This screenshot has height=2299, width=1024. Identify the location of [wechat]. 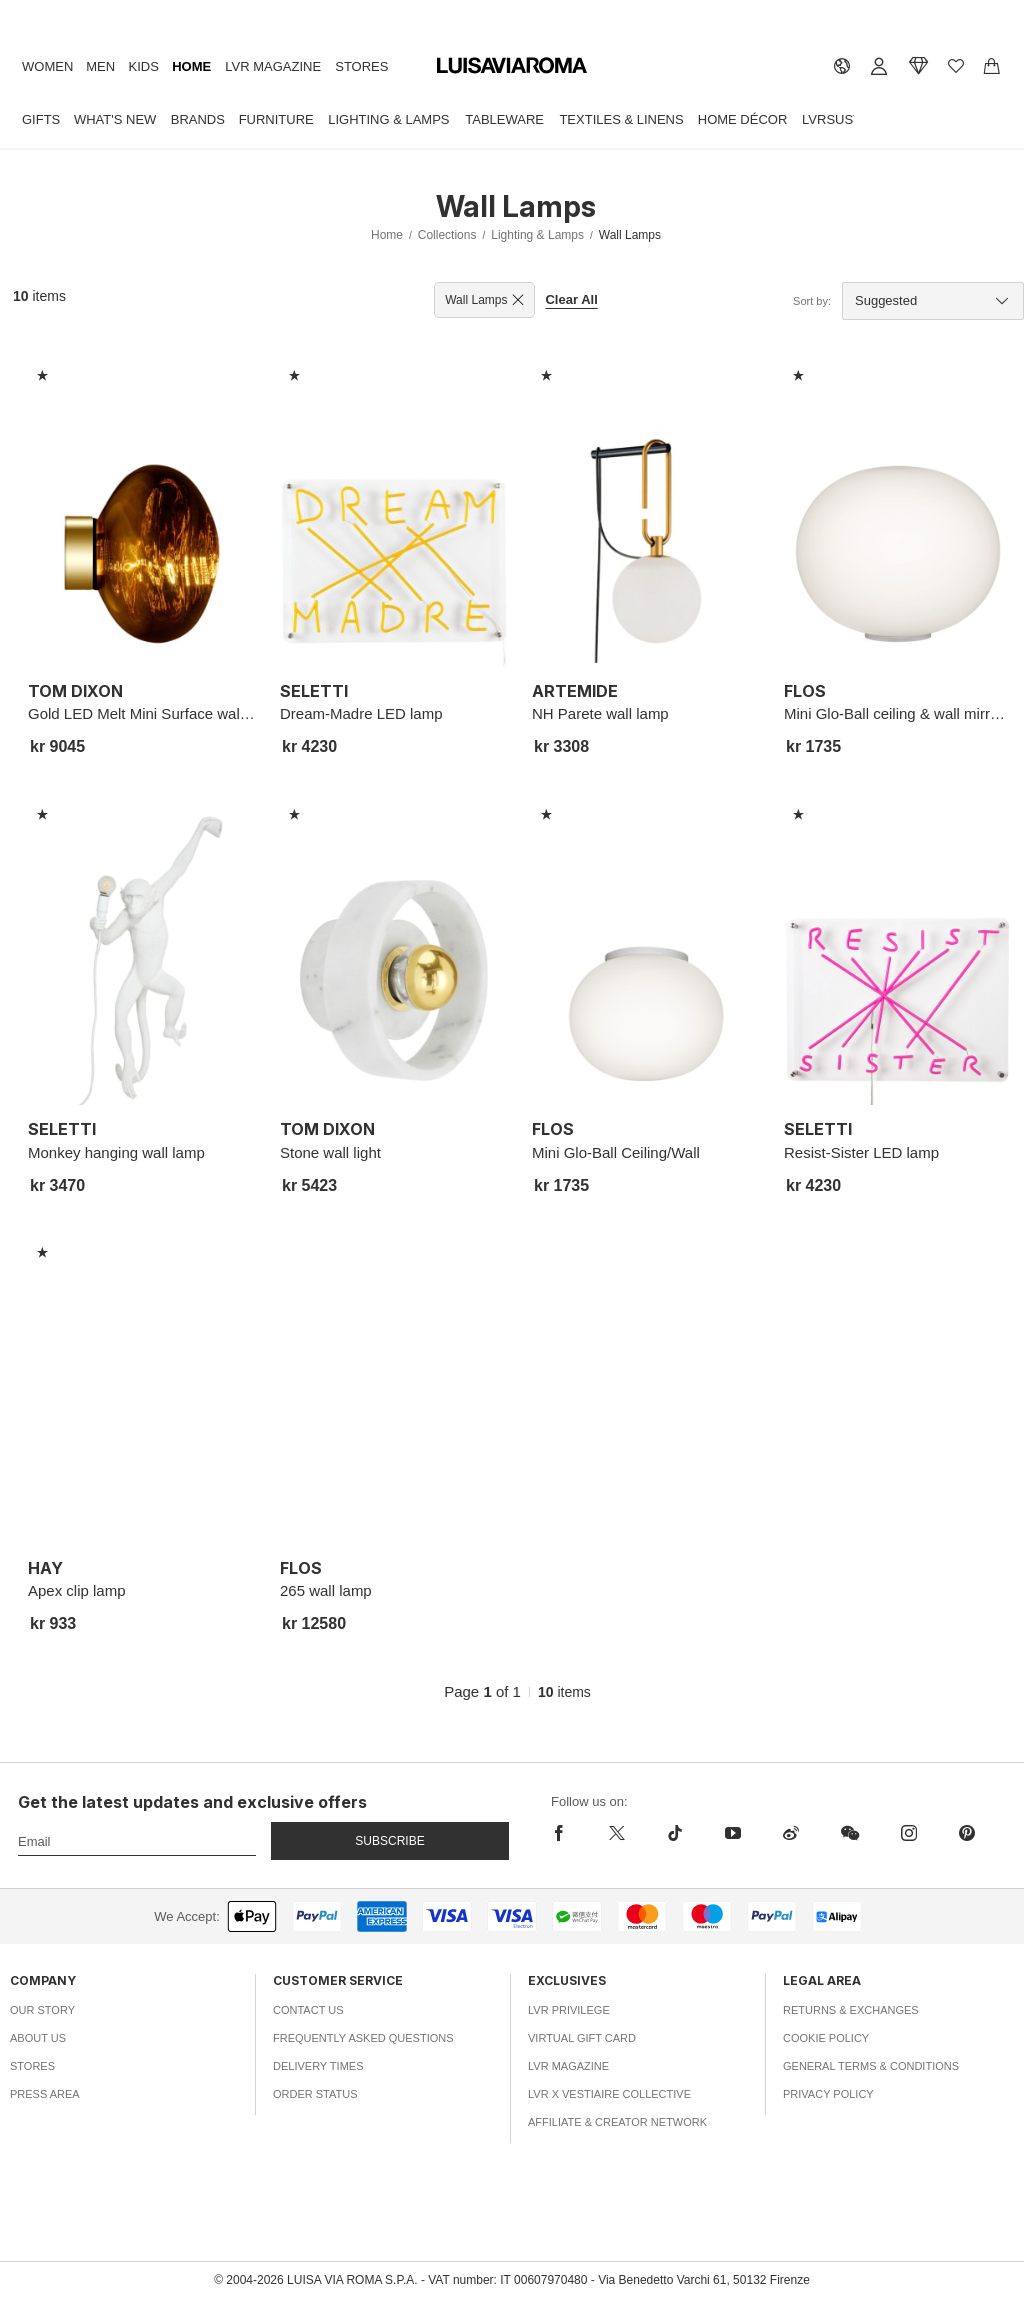
(850, 1833).